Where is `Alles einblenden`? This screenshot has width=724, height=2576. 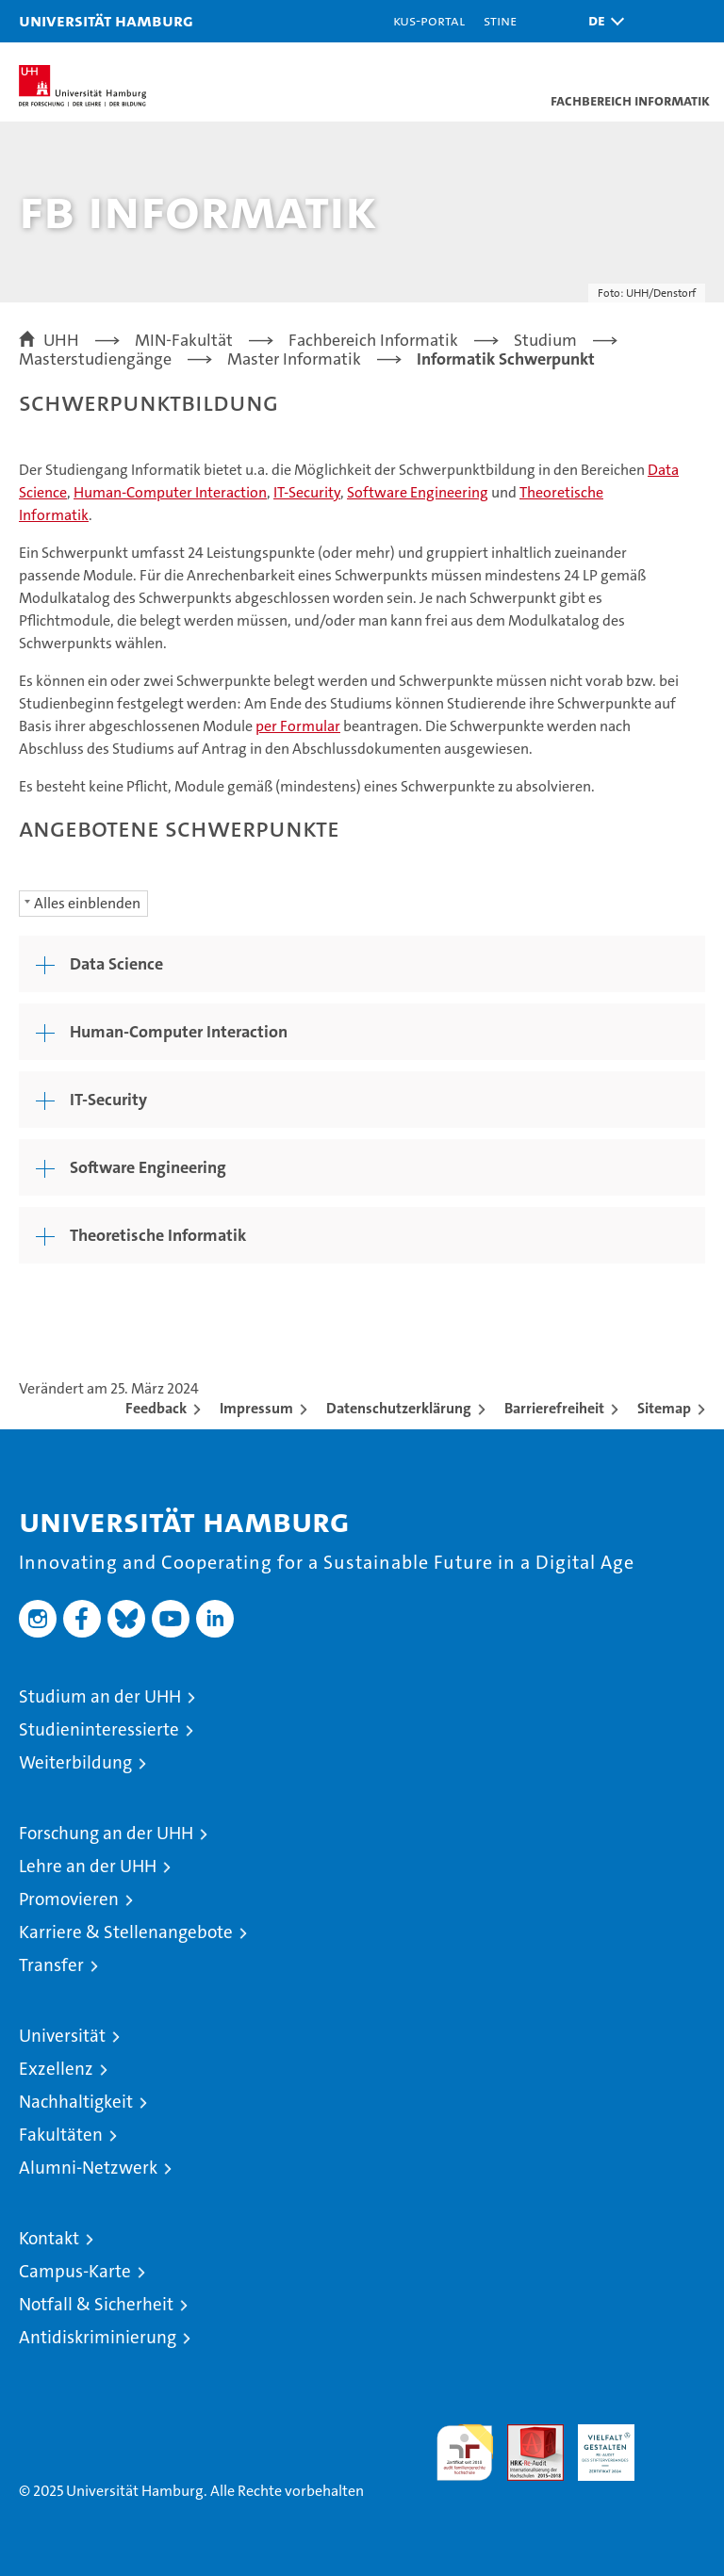 Alles einblenden is located at coordinates (87, 903).